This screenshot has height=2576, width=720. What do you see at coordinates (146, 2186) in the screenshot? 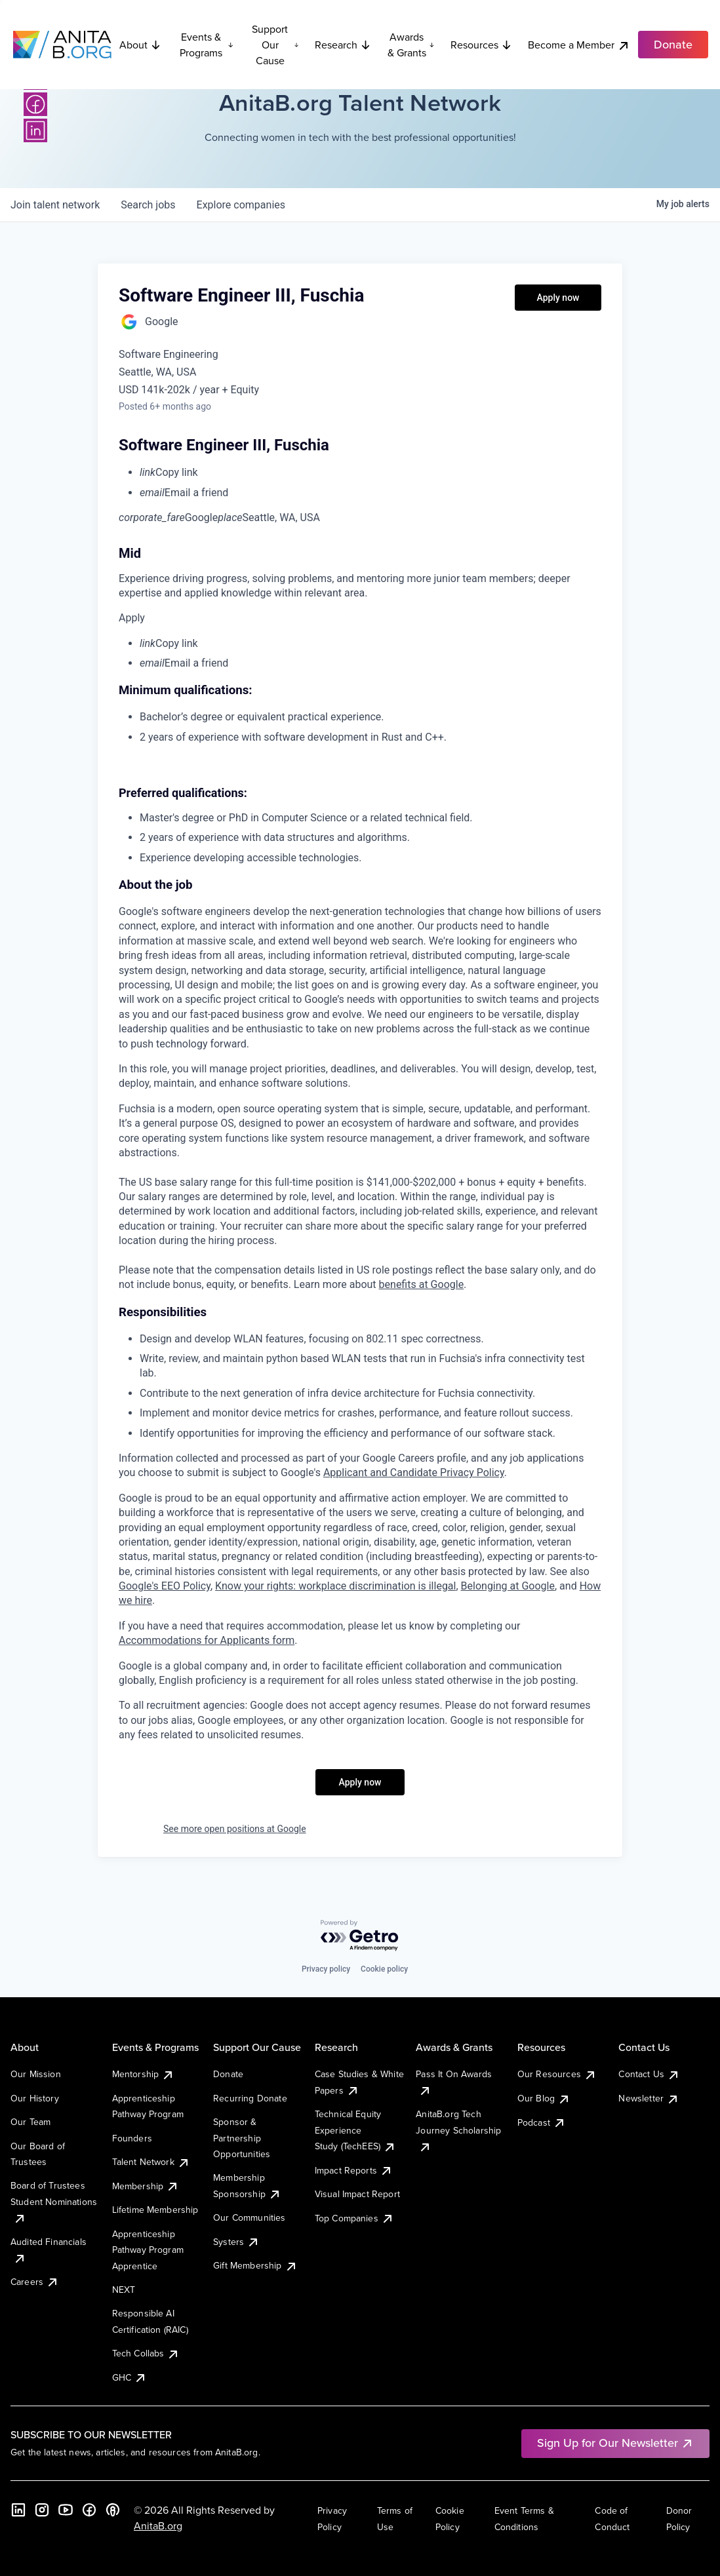
I see `Membership` at bounding box center [146, 2186].